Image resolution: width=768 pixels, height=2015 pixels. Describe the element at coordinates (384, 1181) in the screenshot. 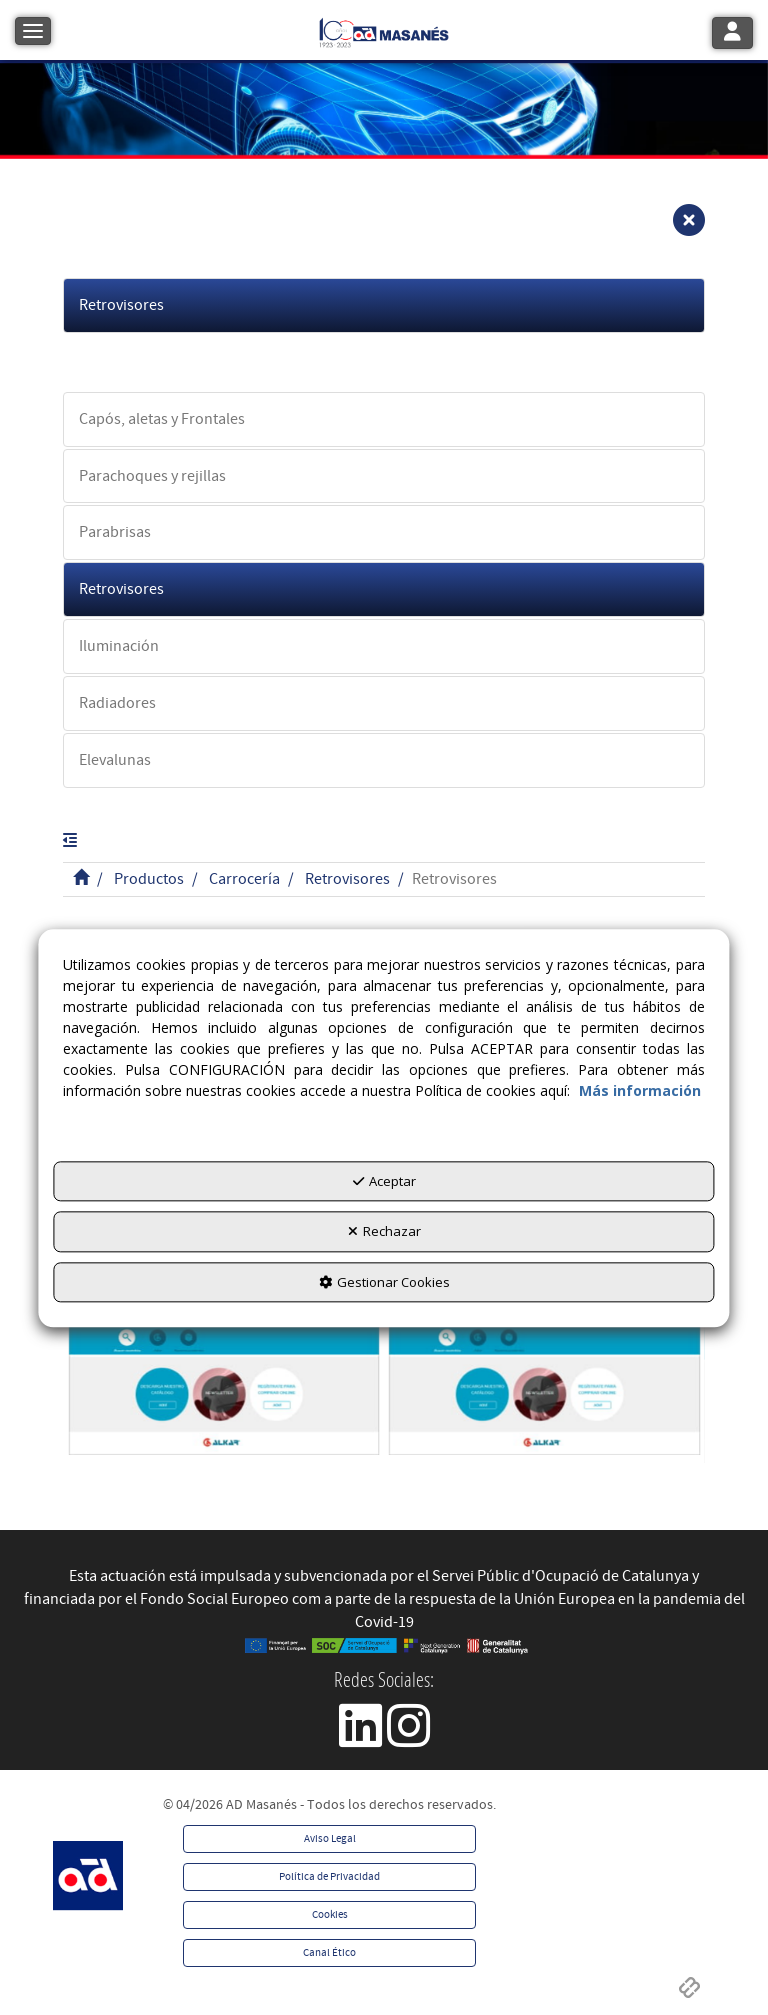

I see `Aceptar [button]` at that location.